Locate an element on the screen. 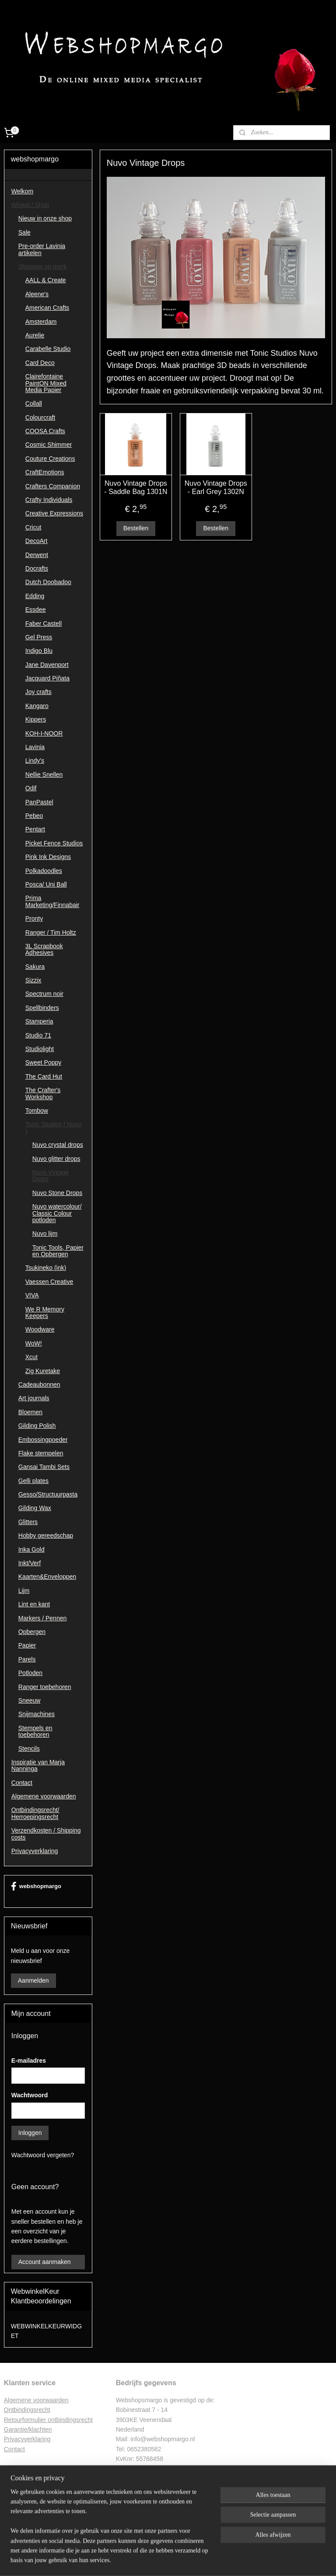 This screenshot has height=2576, width=336. Gel Press is located at coordinates (38, 637).